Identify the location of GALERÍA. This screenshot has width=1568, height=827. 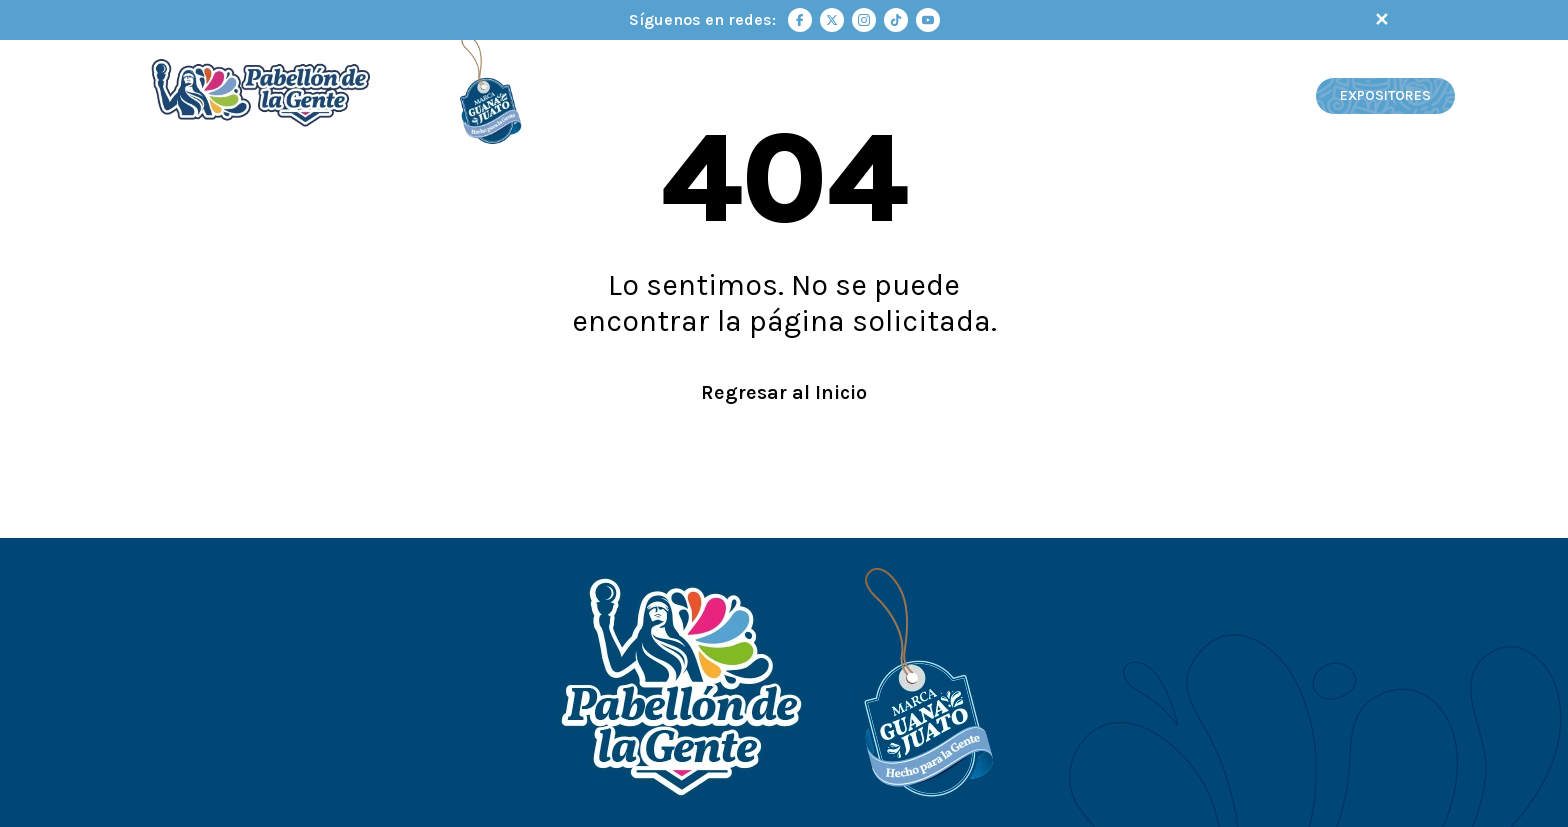
(1271, 96).